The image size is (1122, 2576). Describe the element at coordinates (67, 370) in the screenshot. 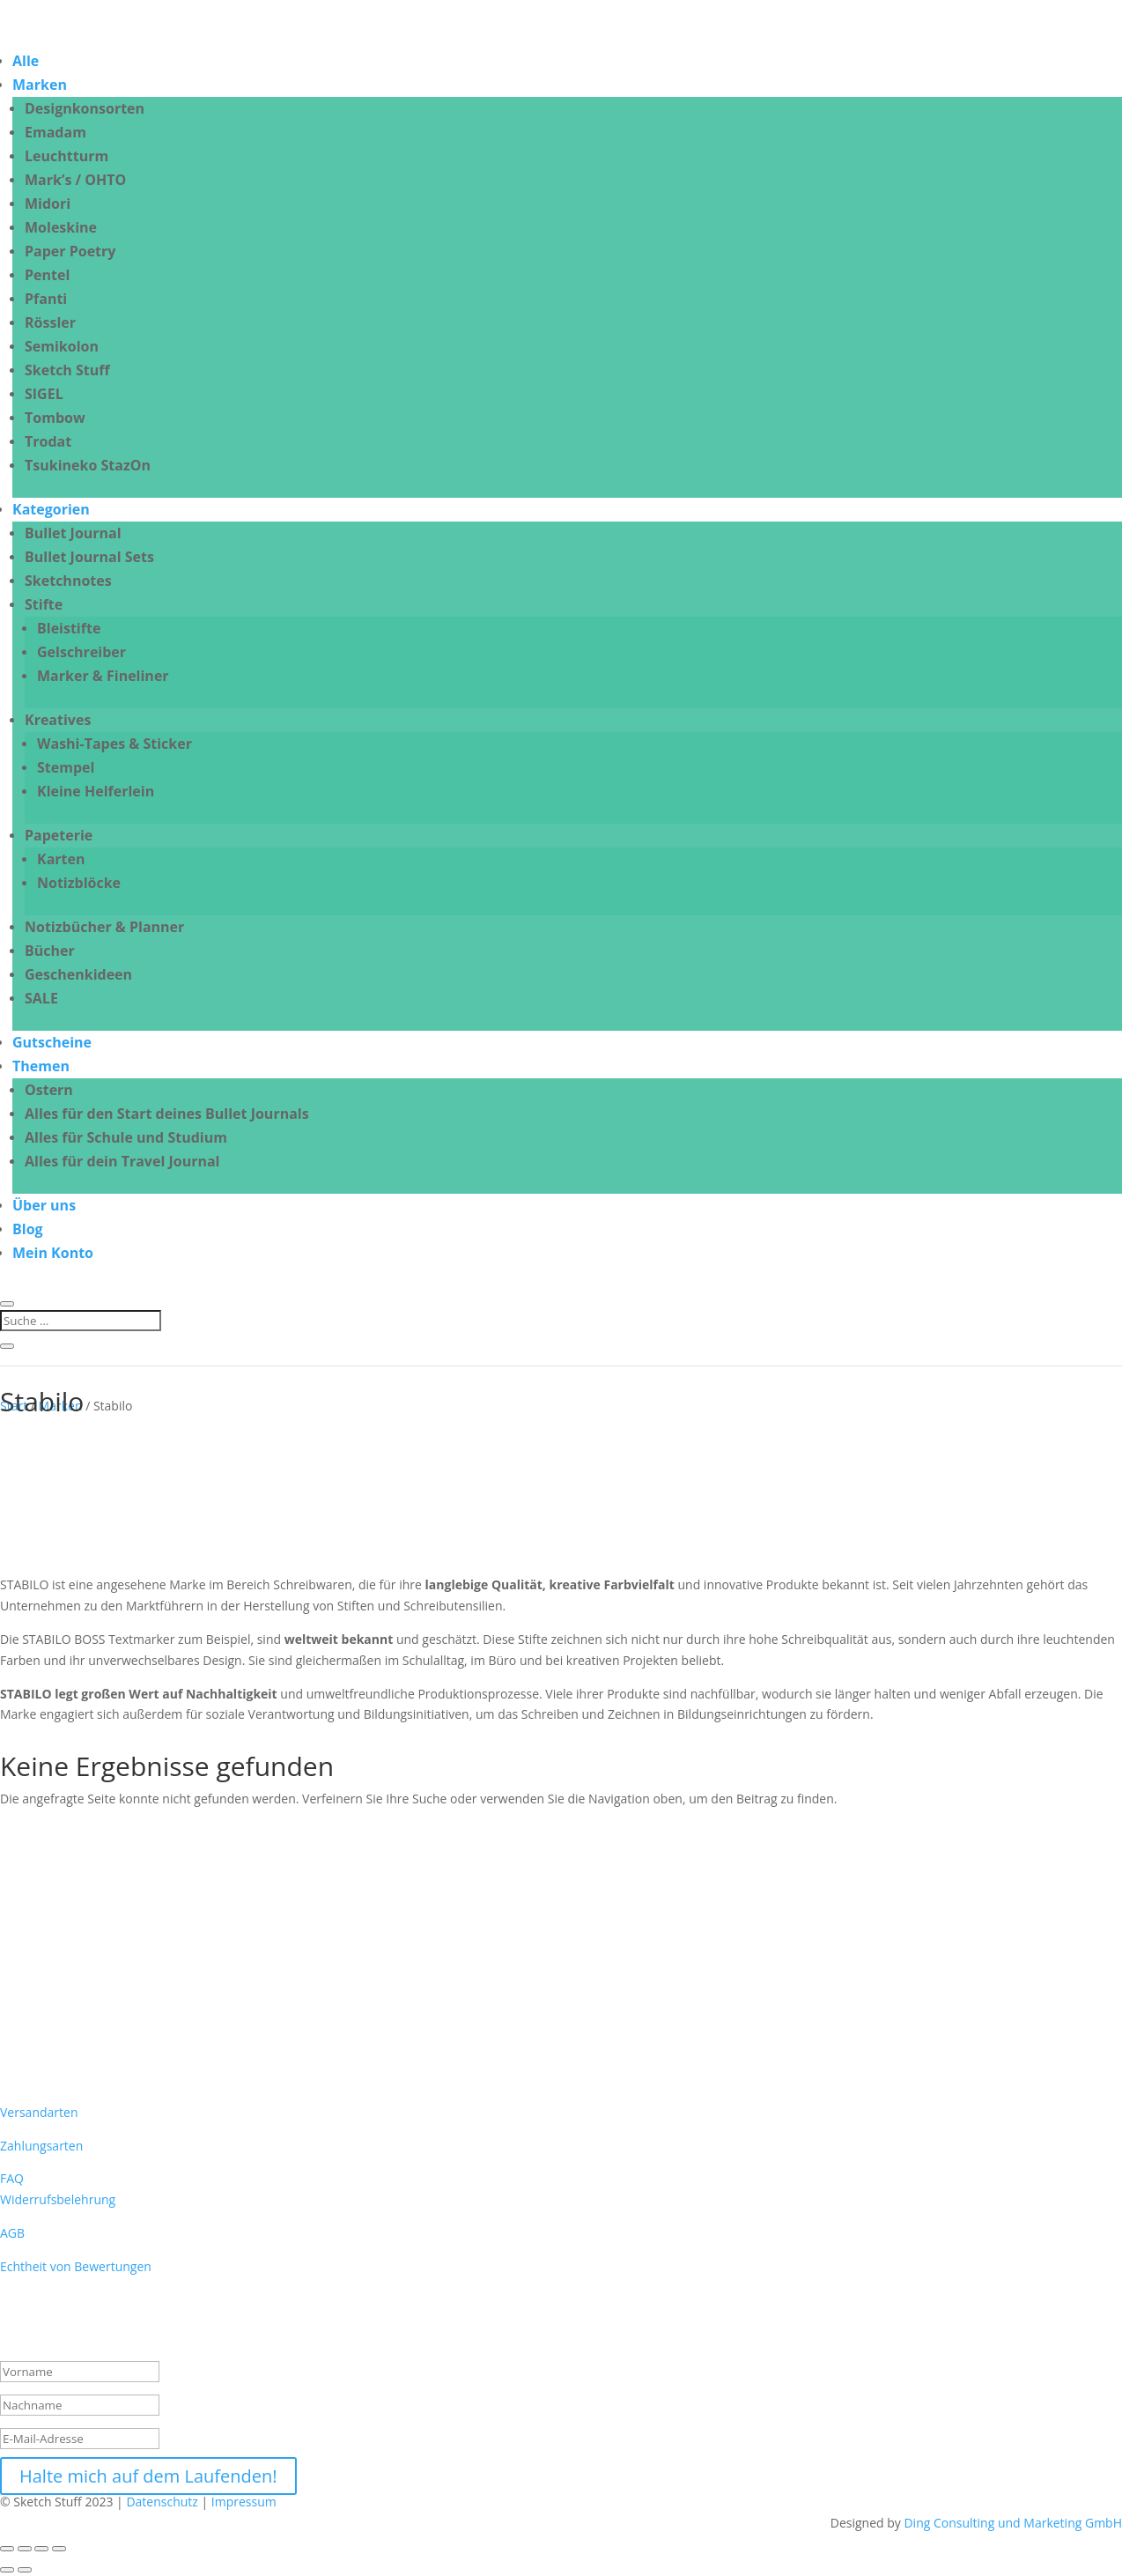

I see `Sketch Stuff` at that location.